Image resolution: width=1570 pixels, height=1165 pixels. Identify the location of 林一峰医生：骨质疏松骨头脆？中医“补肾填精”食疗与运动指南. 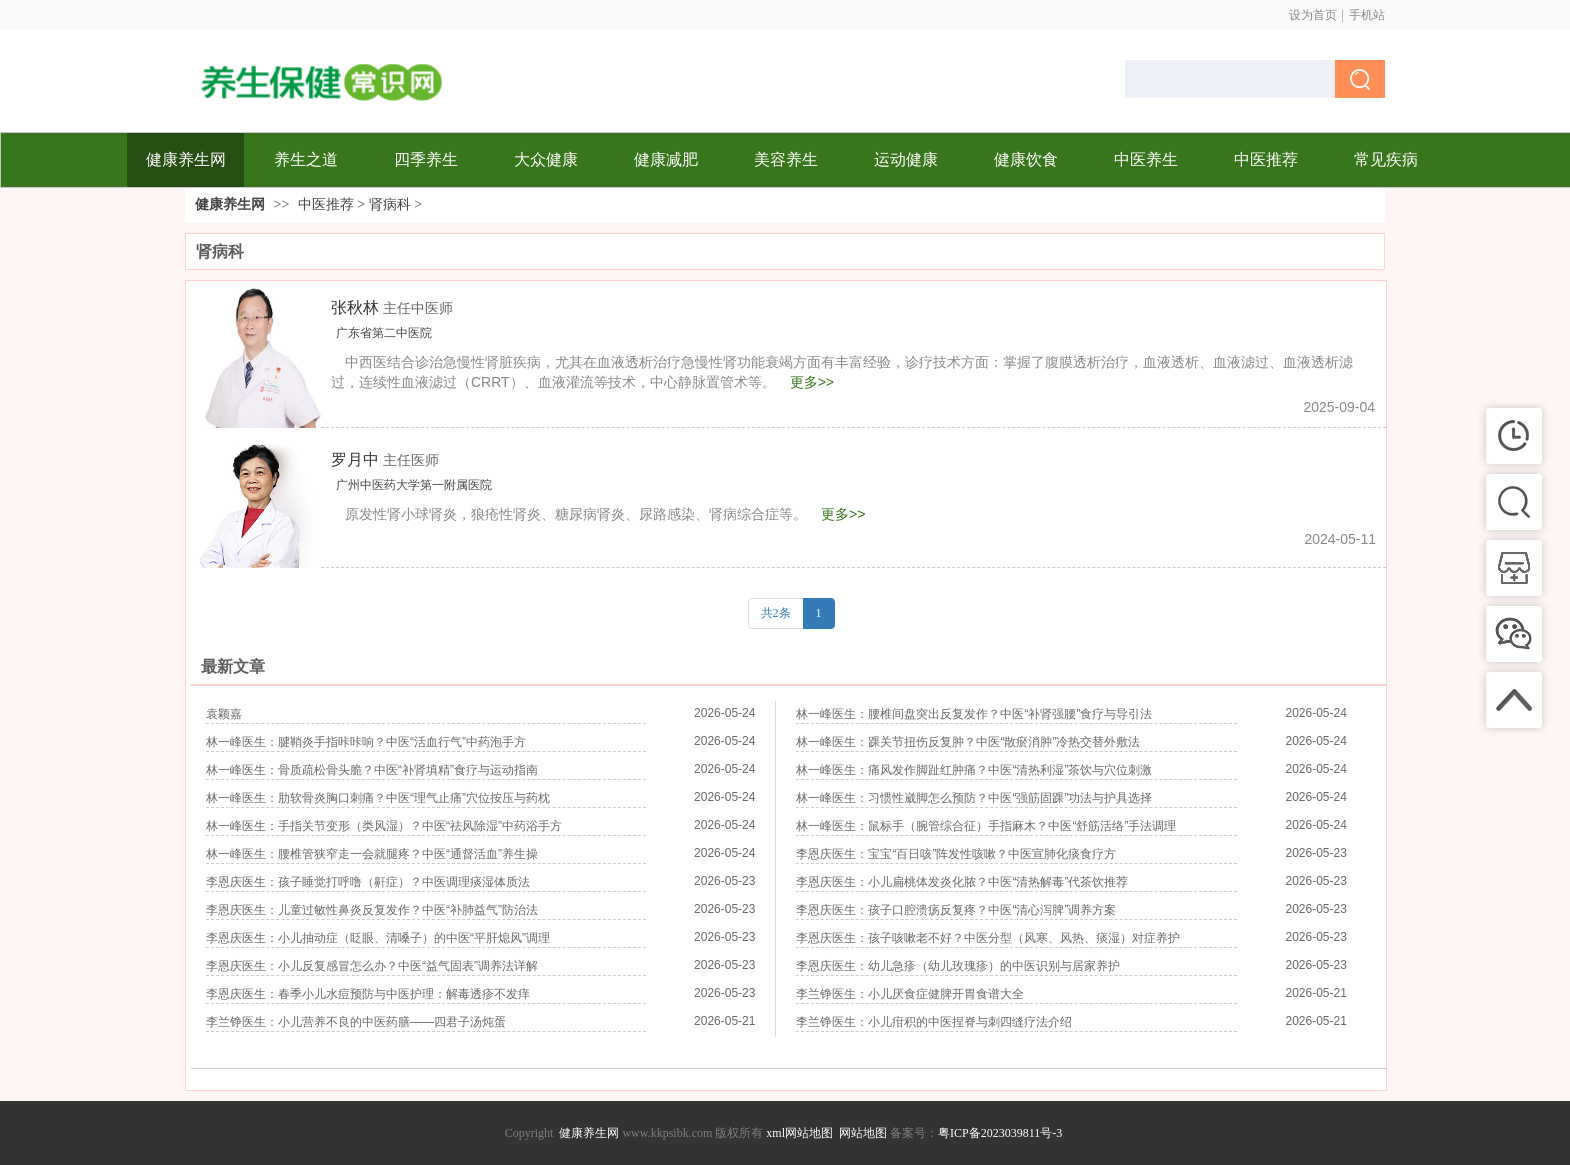
(372, 770).